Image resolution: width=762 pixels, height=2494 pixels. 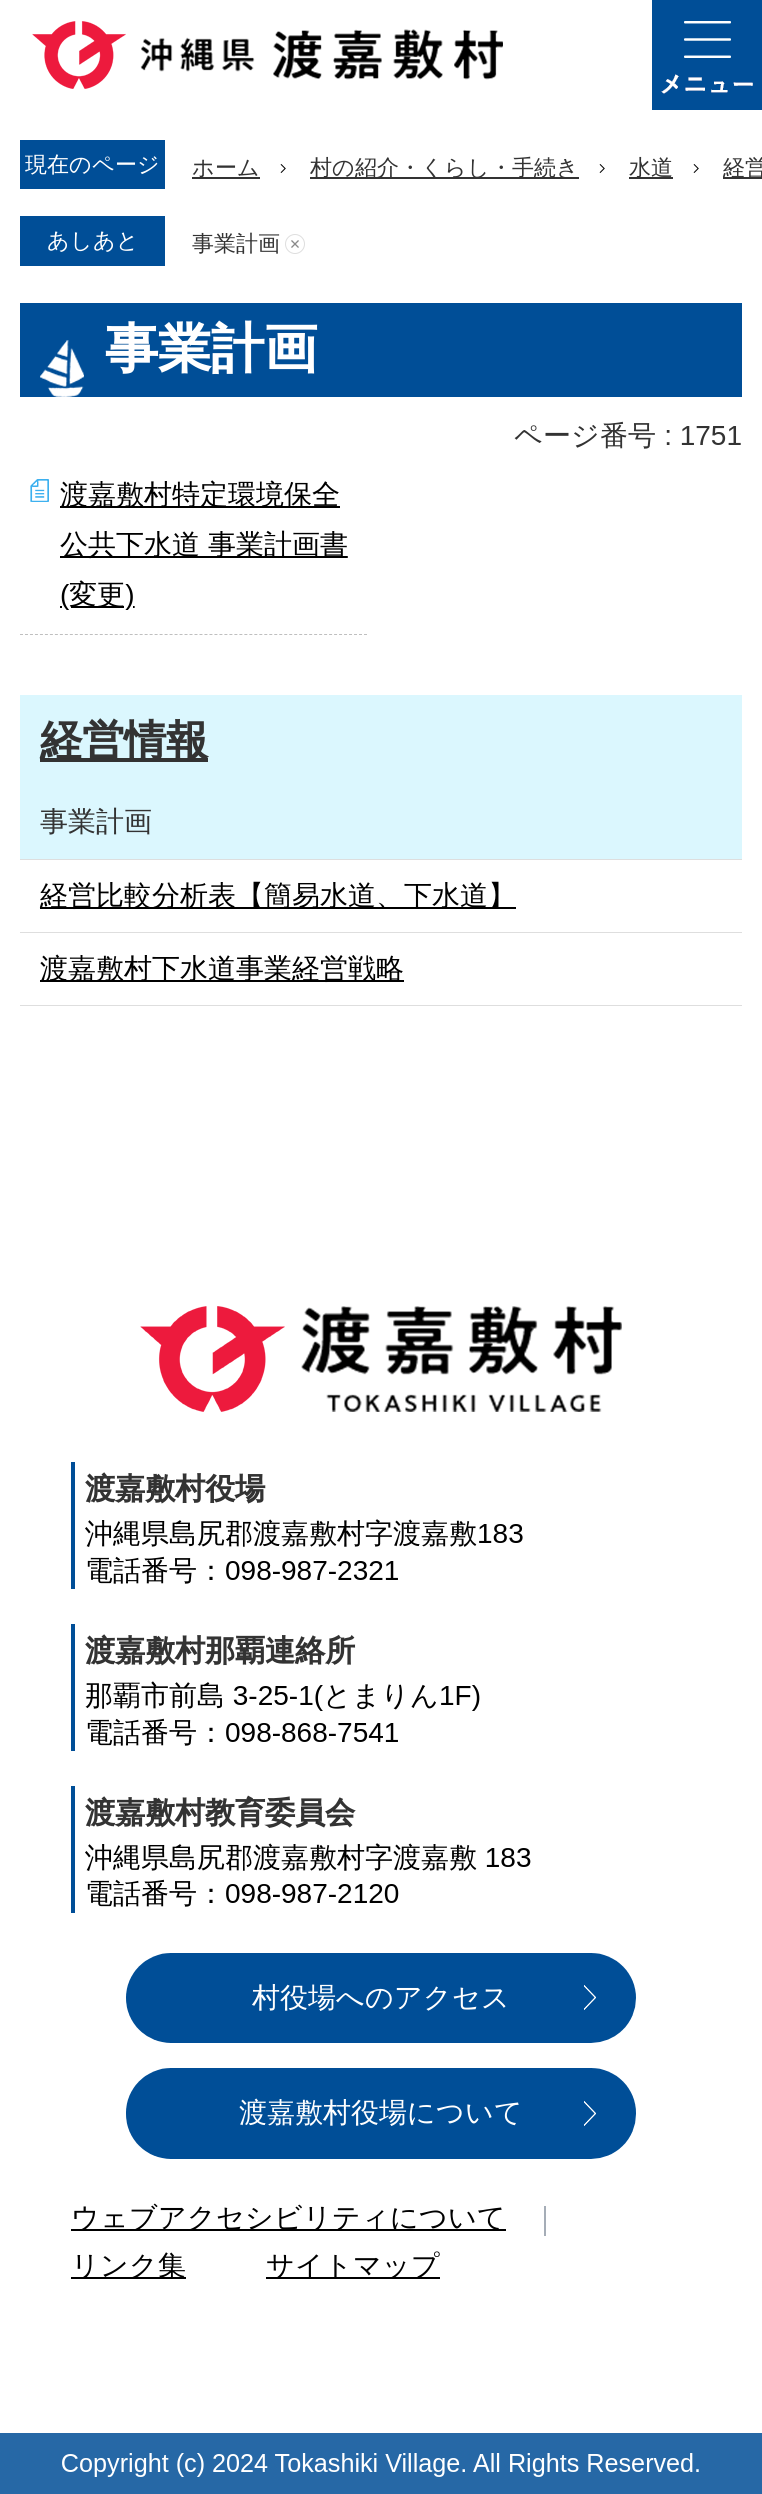 What do you see at coordinates (381, 1997) in the screenshot?
I see `村役場へのアクセス` at bounding box center [381, 1997].